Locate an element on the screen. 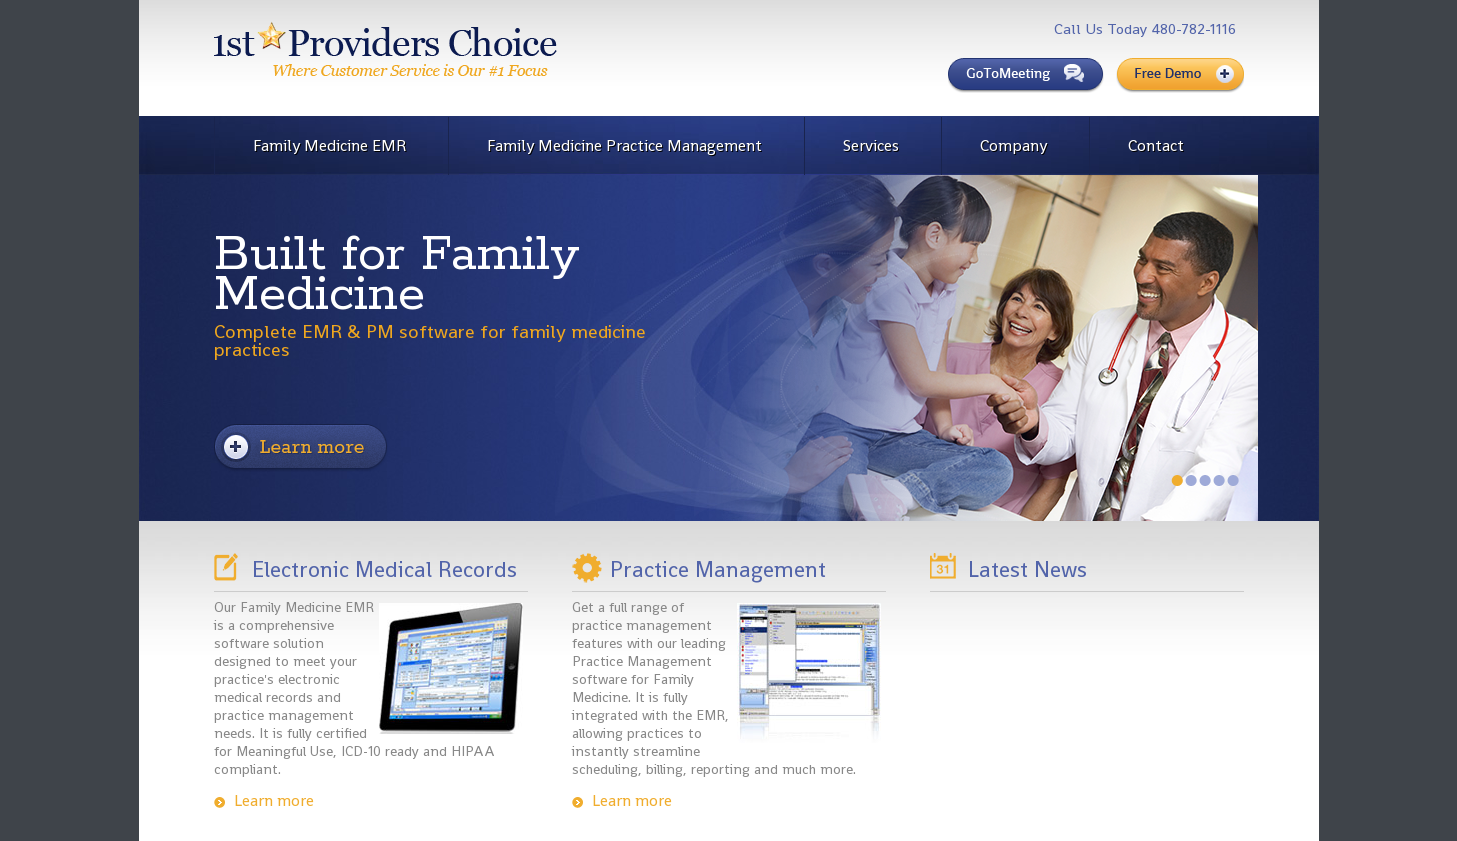  Family Medicine Practice Management is located at coordinates (624, 145).